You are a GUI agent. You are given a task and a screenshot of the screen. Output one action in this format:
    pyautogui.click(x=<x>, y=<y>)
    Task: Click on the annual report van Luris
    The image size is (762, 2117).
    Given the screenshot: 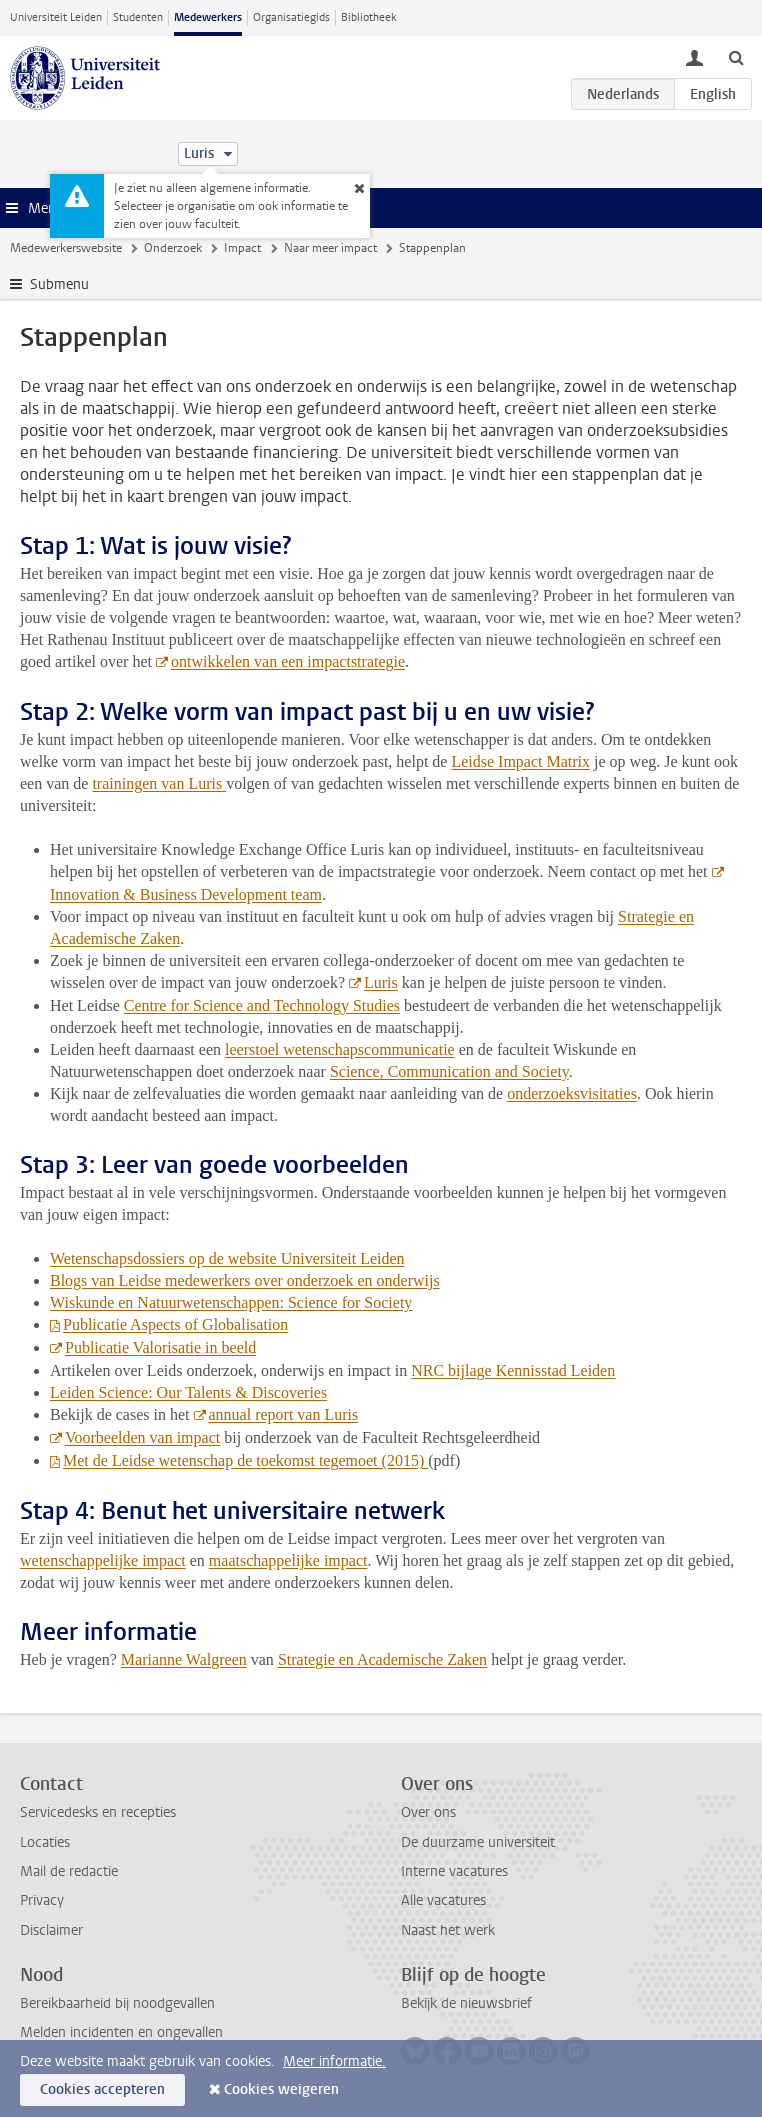 What is the action you would take?
    pyautogui.click(x=284, y=1414)
    